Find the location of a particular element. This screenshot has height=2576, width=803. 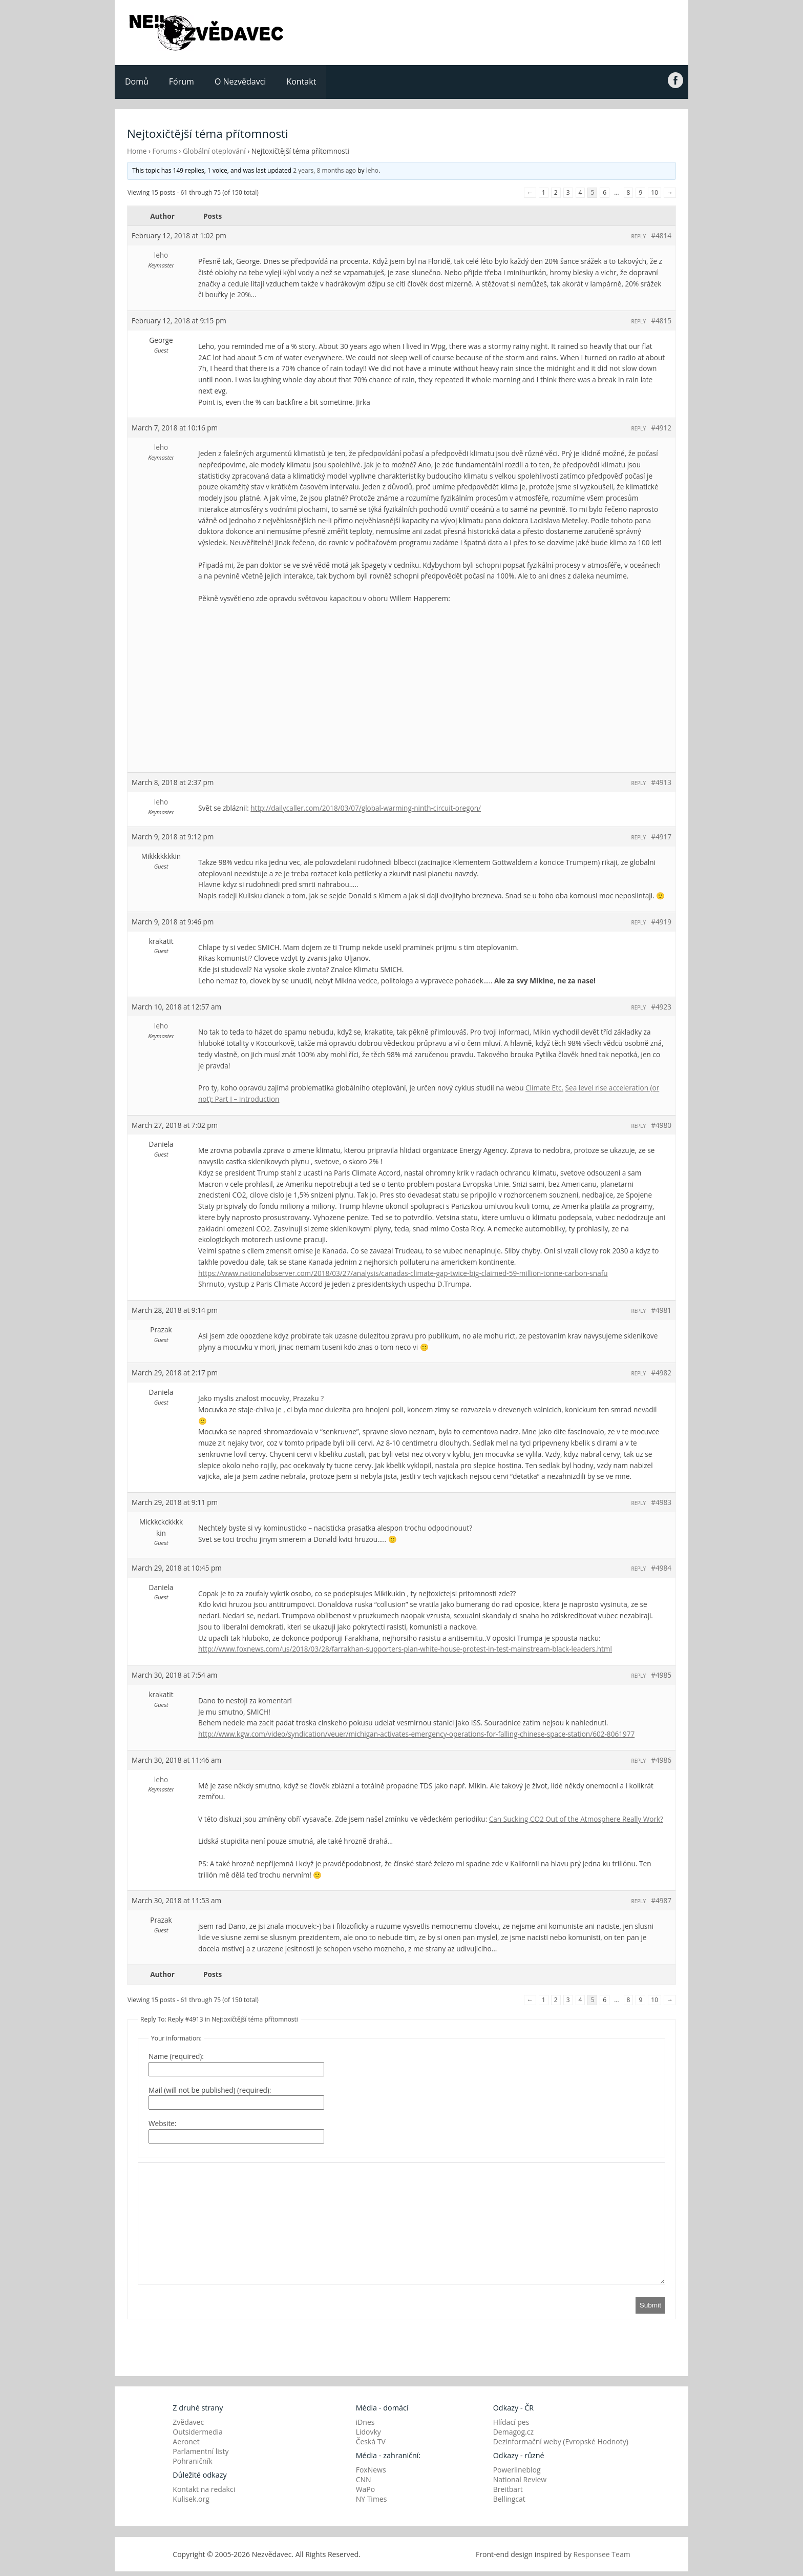

Bellingcat is located at coordinates (509, 2499).